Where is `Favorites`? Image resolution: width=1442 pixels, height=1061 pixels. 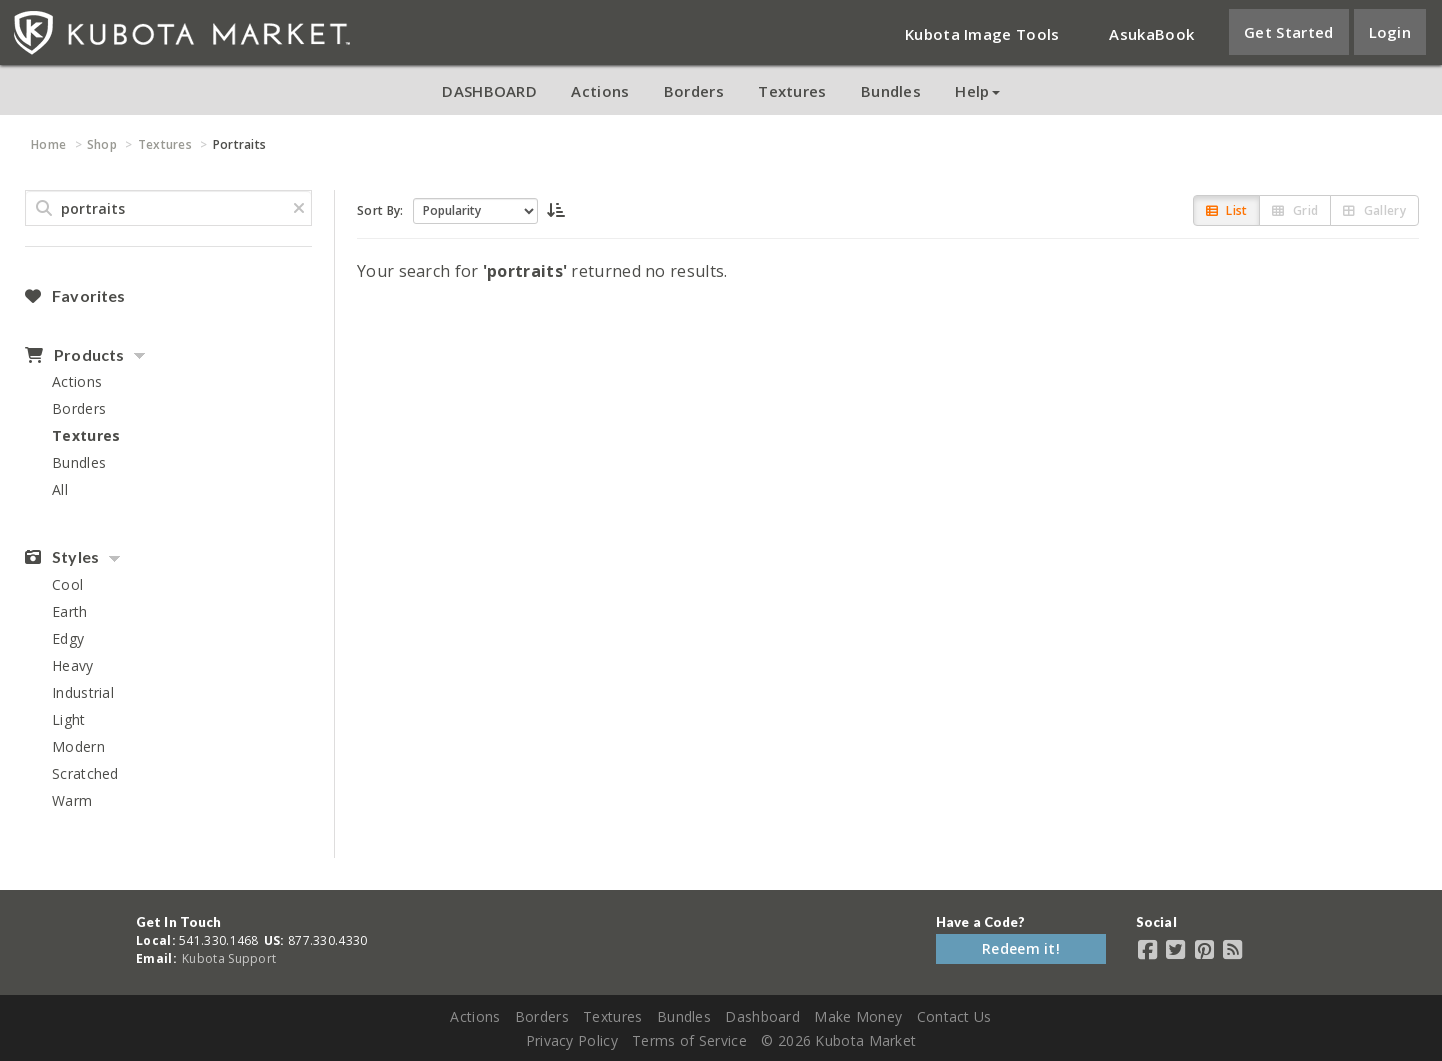 Favorites is located at coordinates (75, 296).